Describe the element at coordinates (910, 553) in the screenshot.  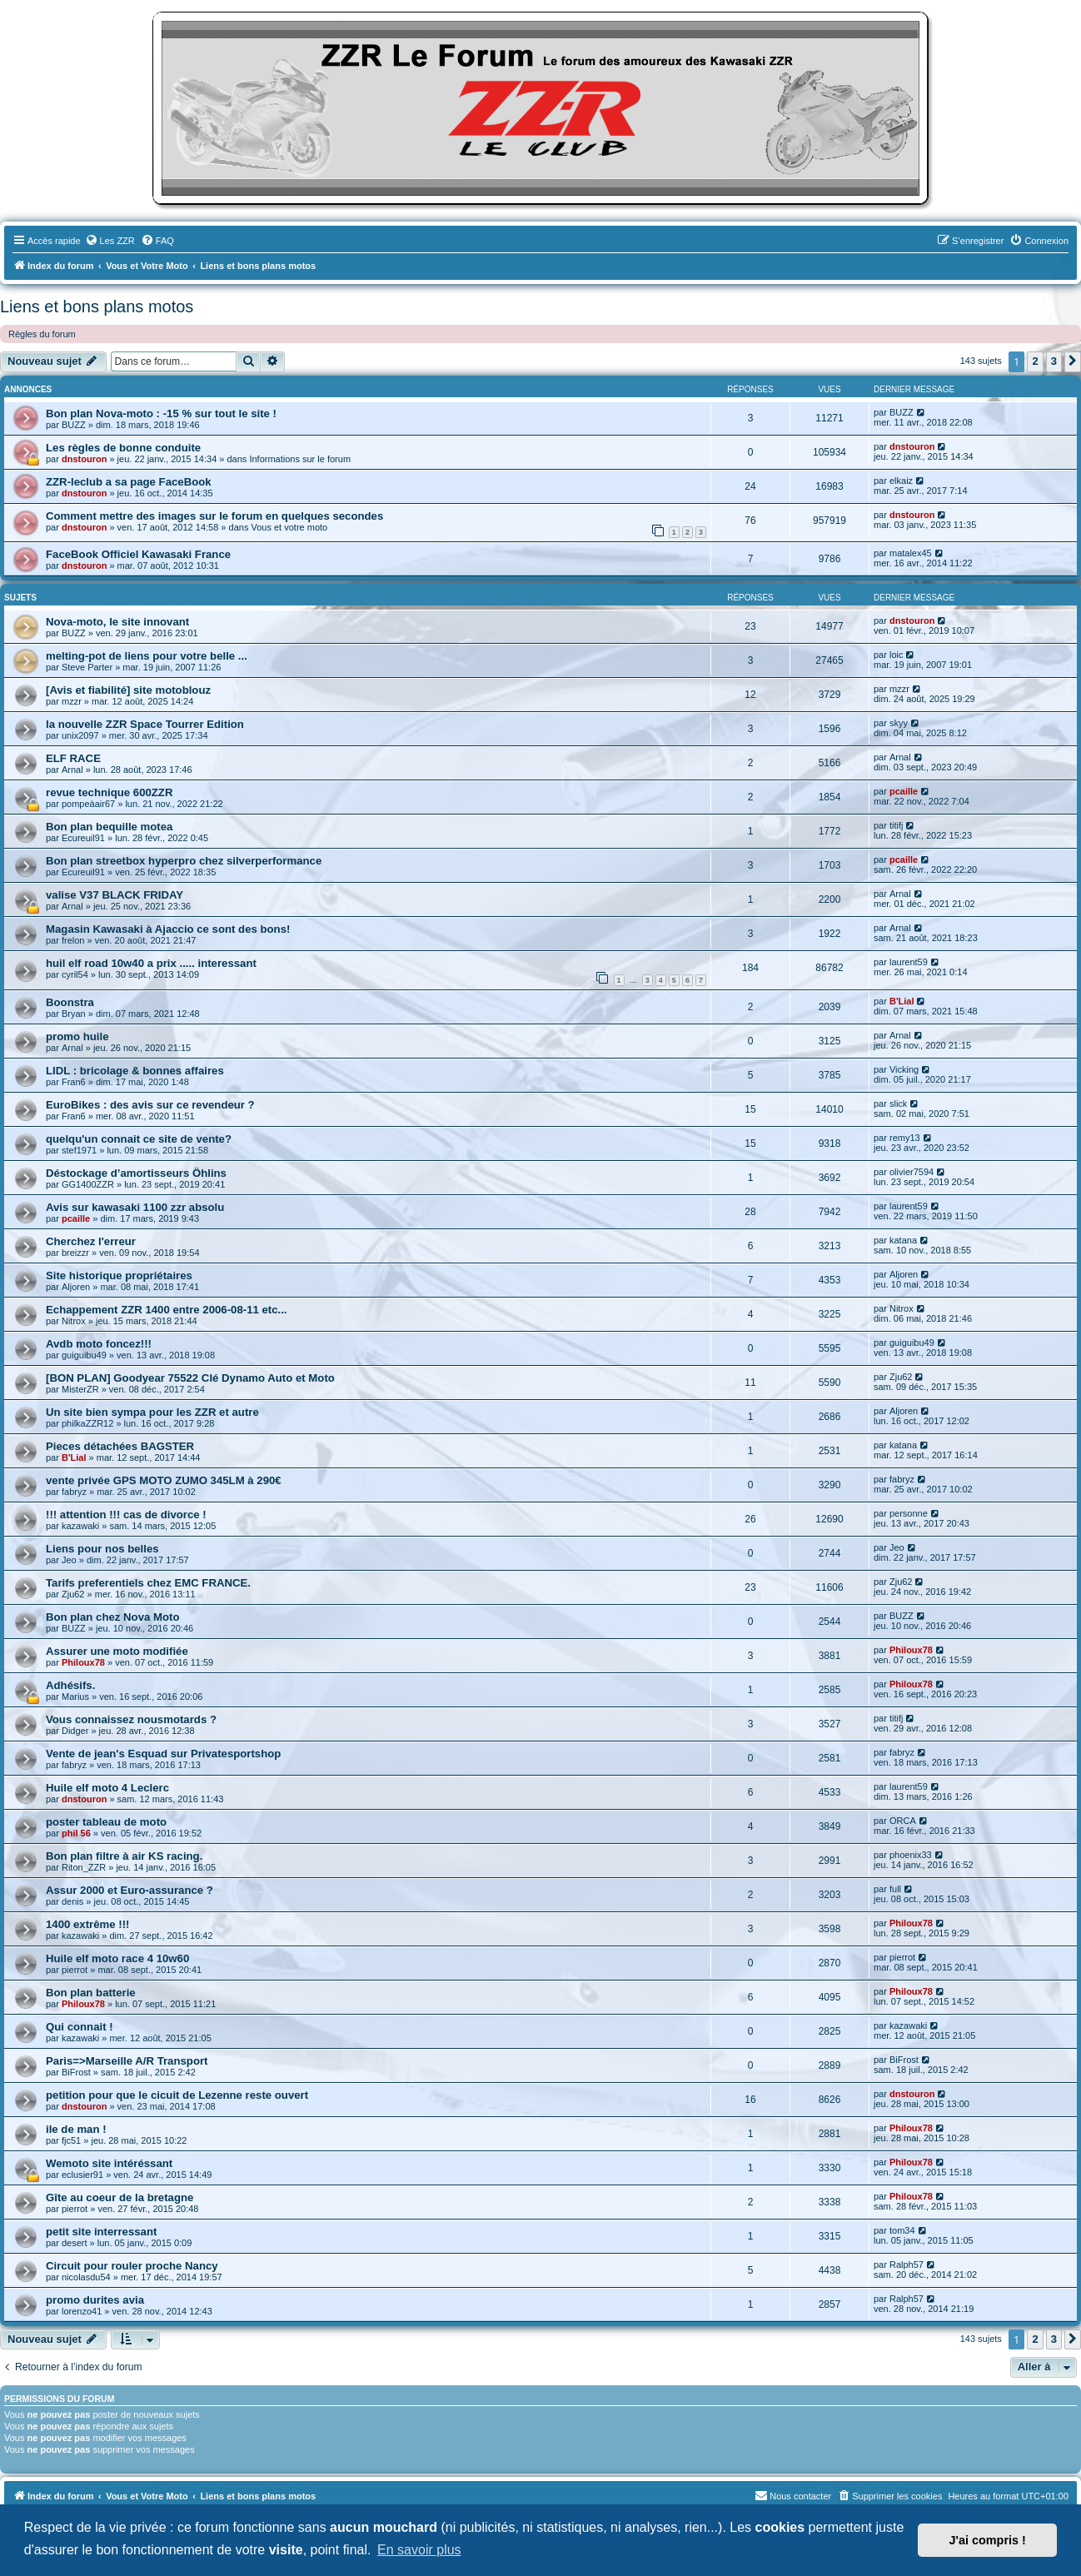
I see `matalex45` at that location.